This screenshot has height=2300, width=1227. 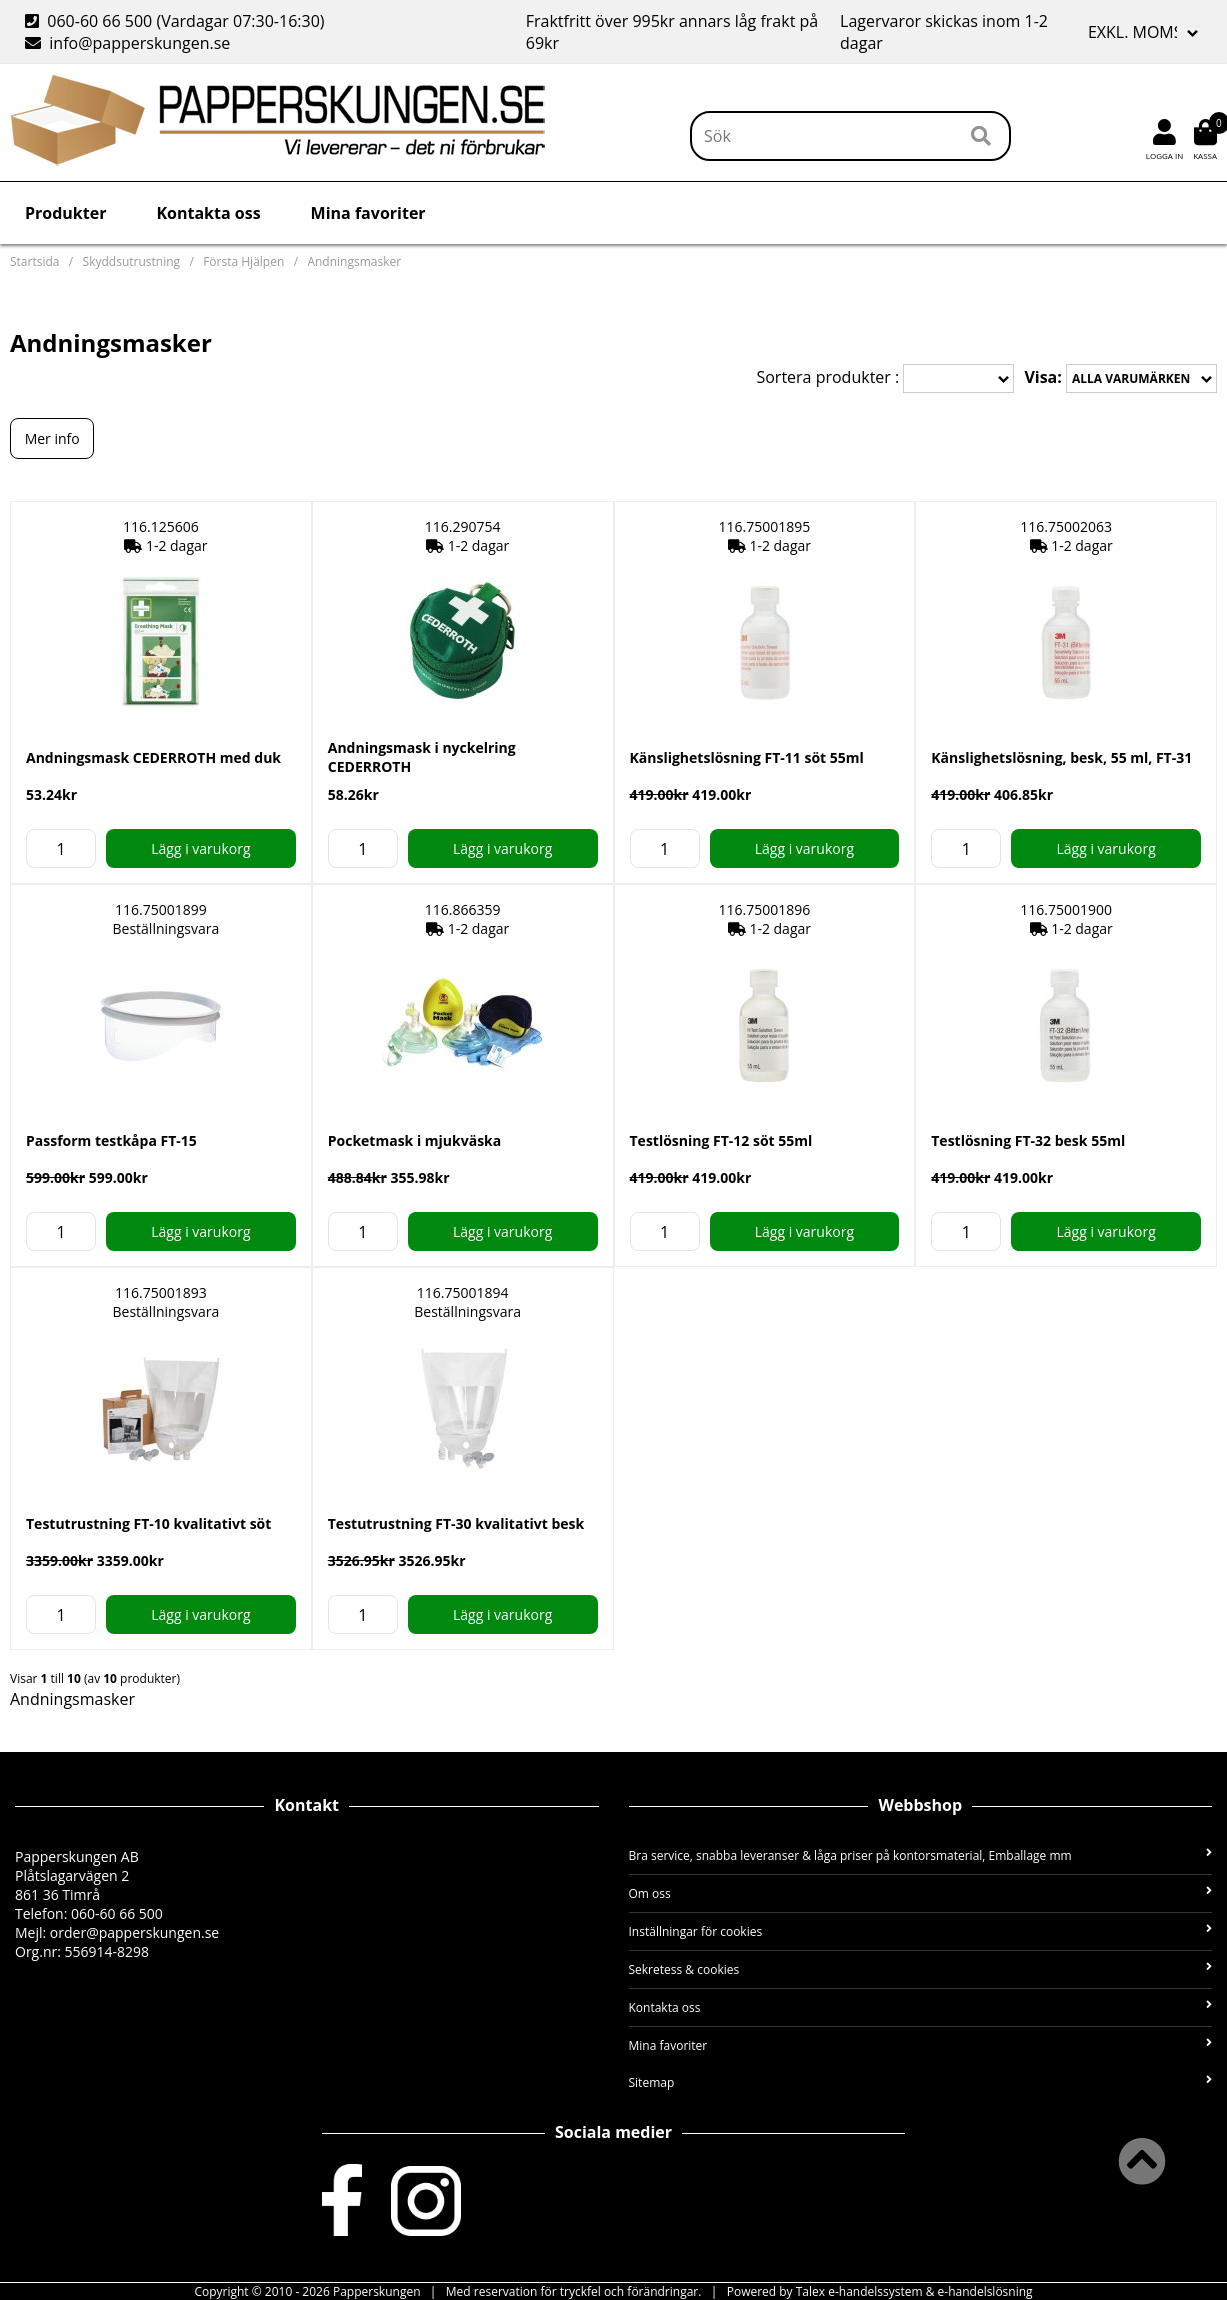 What do you see at coordinates (127, 43) in the screenshot?
I see `info@papperskungen.se` at bounding box center [127, 43].